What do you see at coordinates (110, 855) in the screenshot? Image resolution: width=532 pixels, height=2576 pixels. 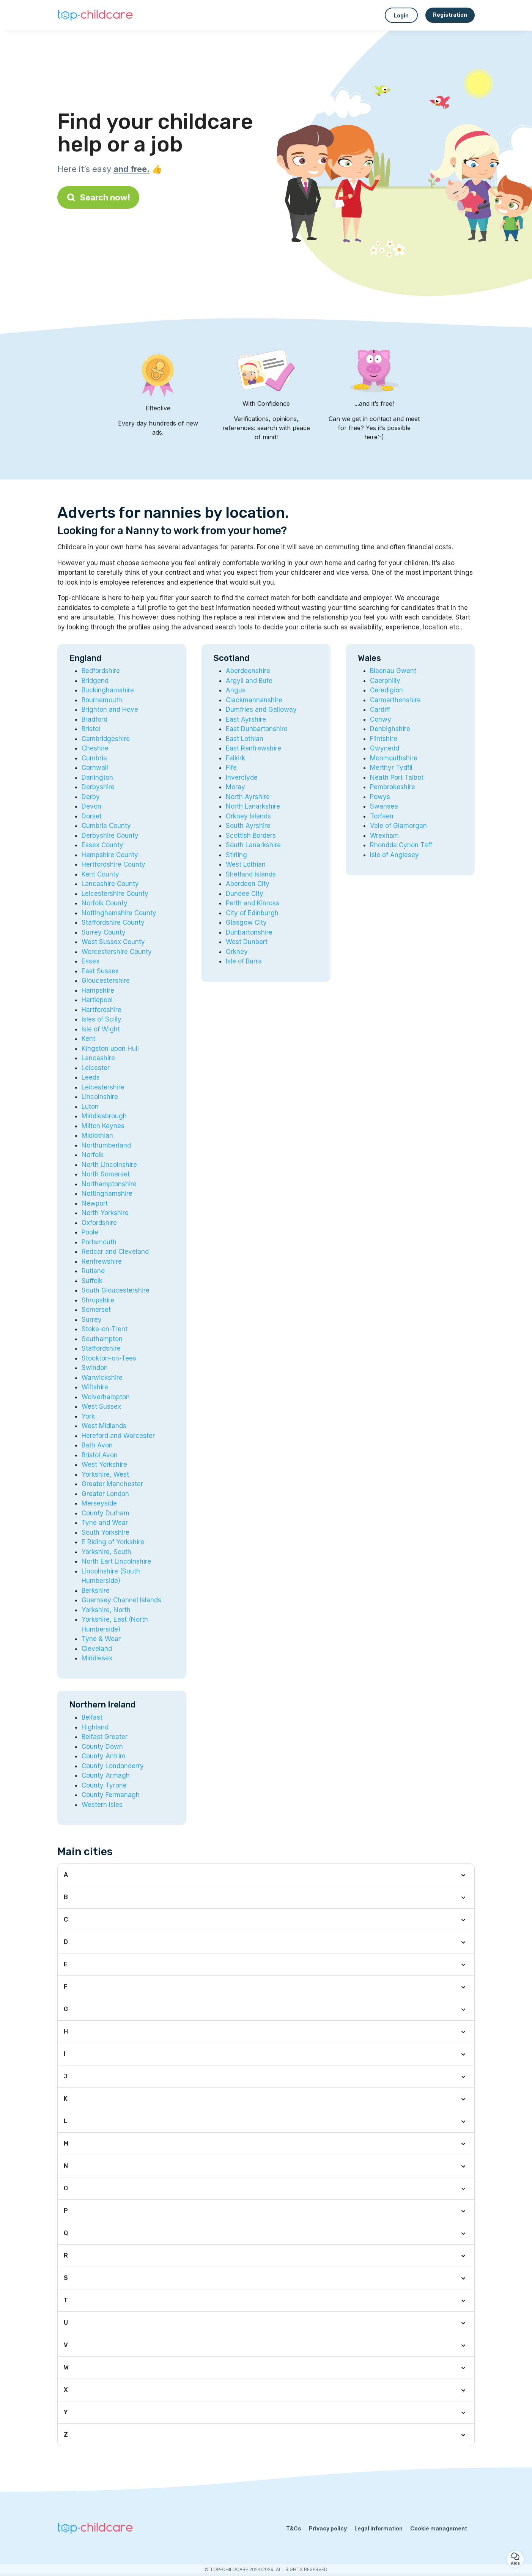 I see `Hampshire County` at bounding box center [110, 855].